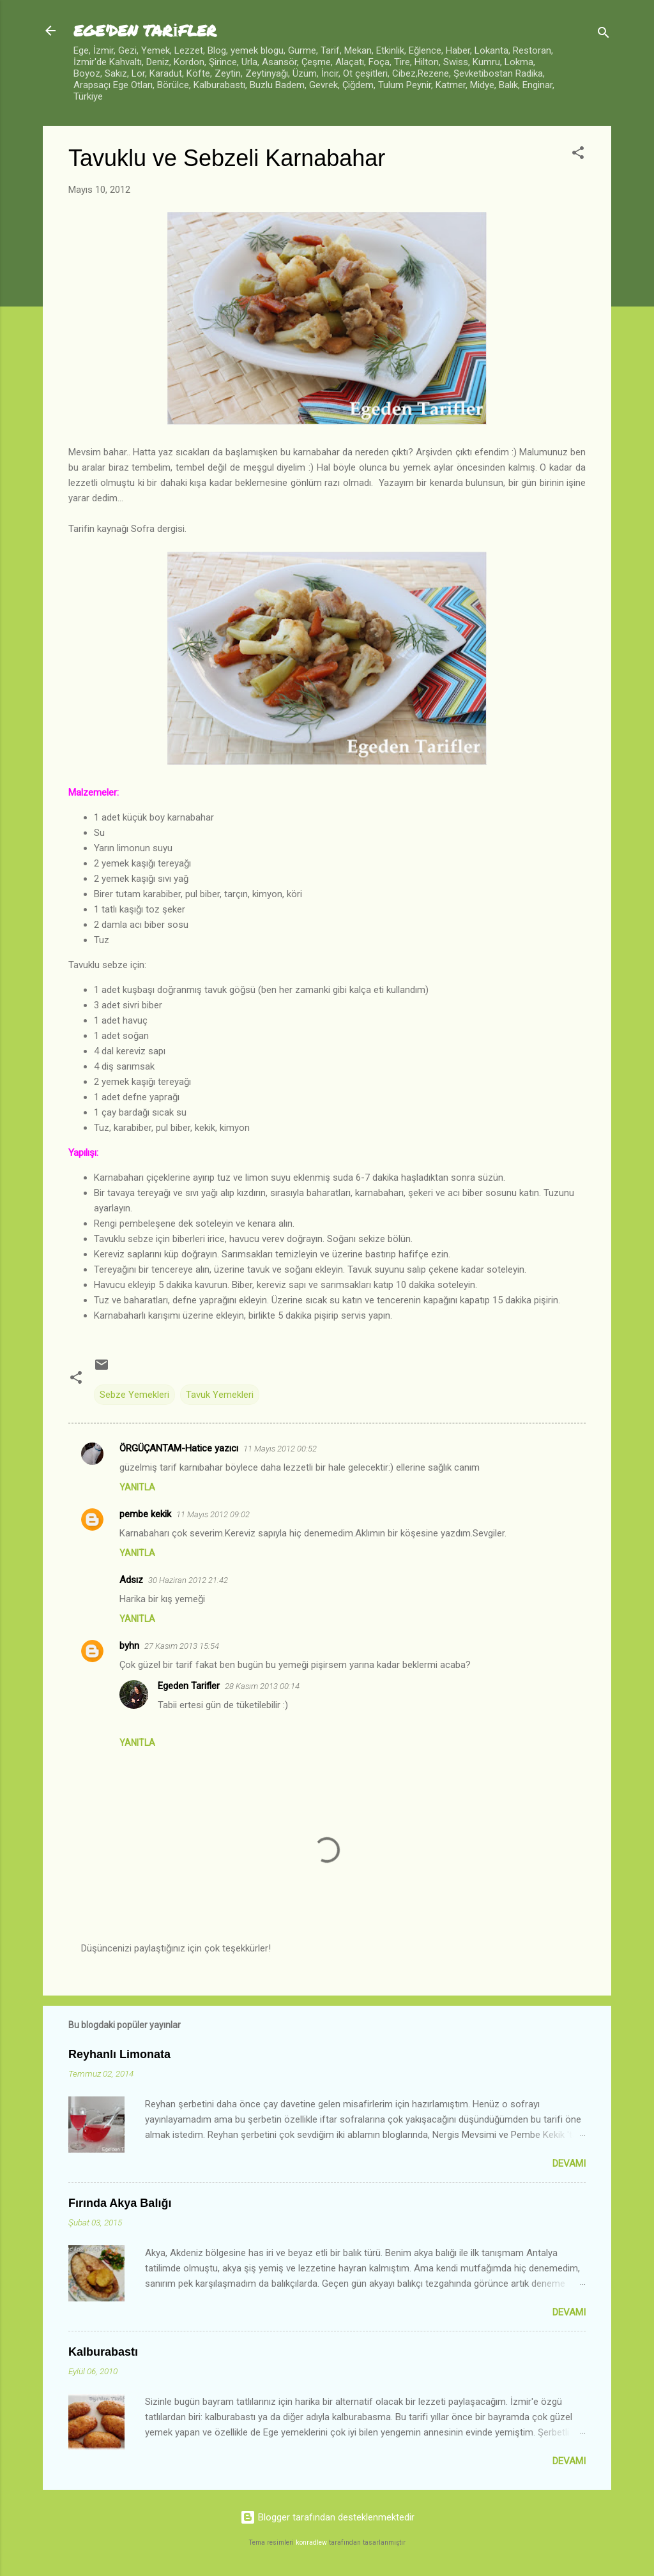 The image size is (654, 2576). I want to click on Reyhanlı Limonata, so click(119, 2054).